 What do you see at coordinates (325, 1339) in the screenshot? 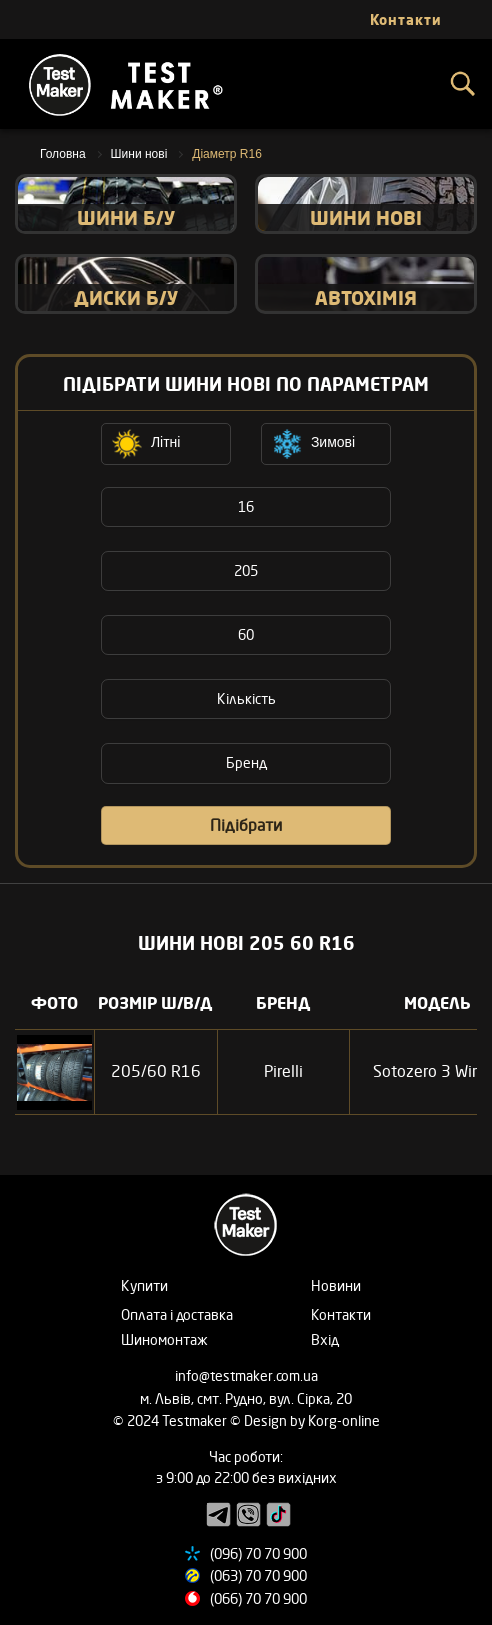
I see `Вхід` at bounding box center [325, 1339].